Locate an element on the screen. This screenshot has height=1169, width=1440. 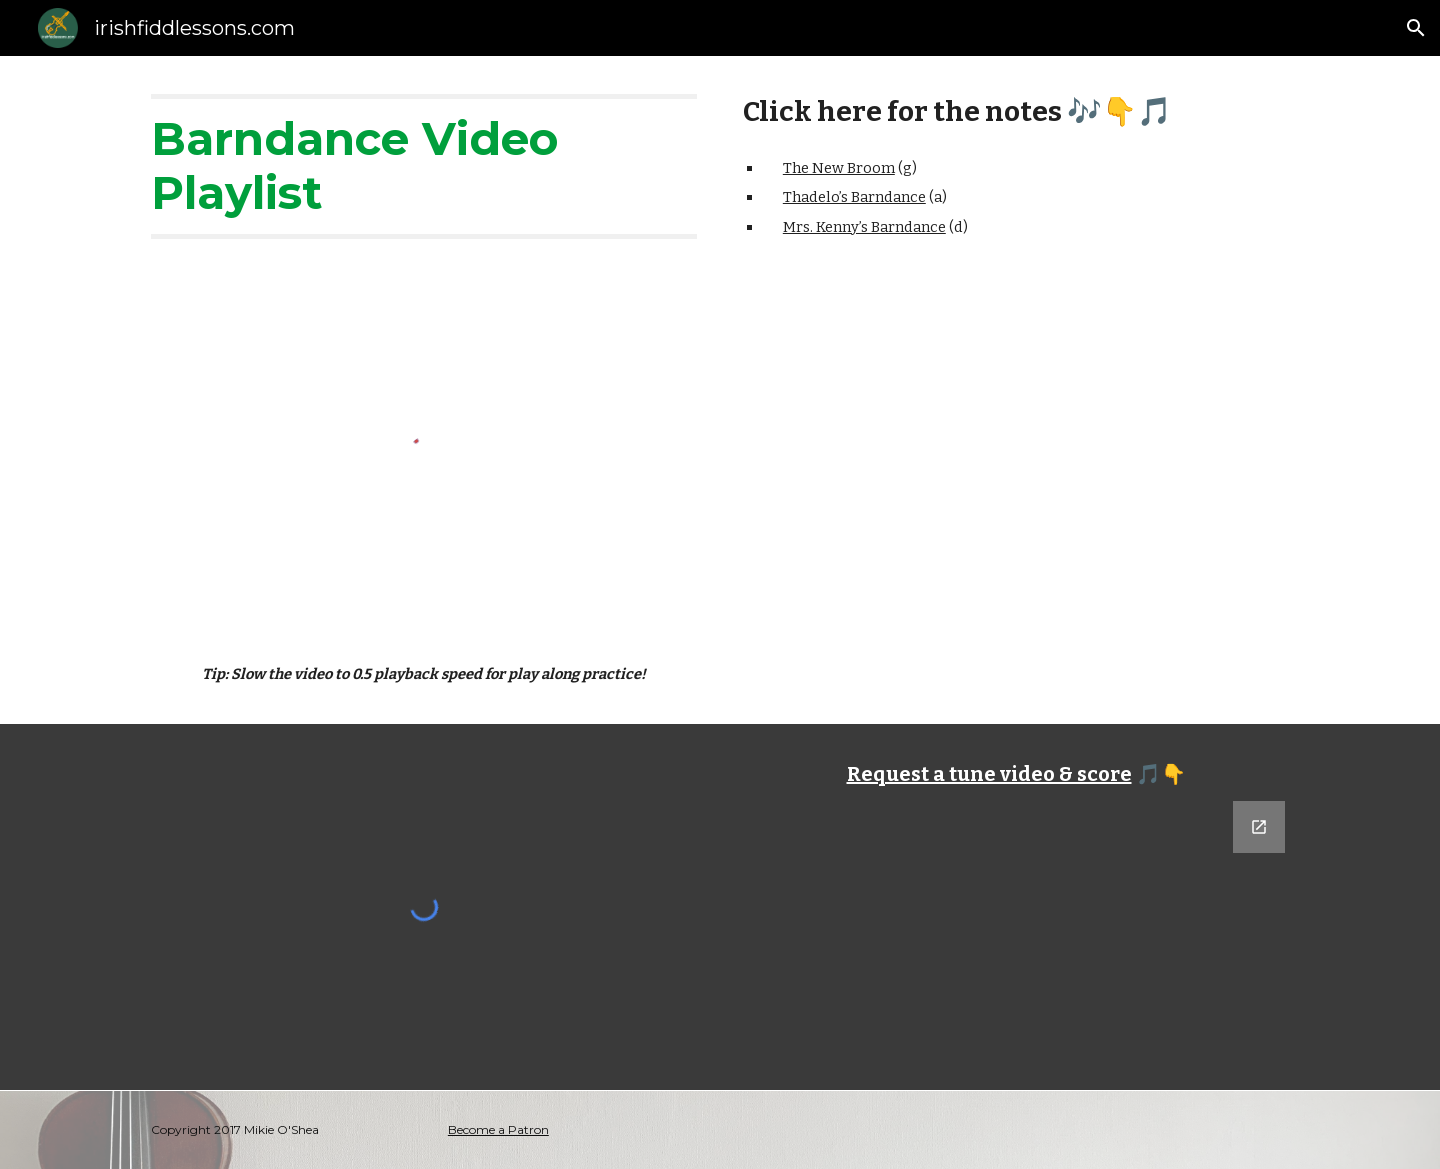
Mrs. Kenny’s Barndance is located at coordinates (864, 227).